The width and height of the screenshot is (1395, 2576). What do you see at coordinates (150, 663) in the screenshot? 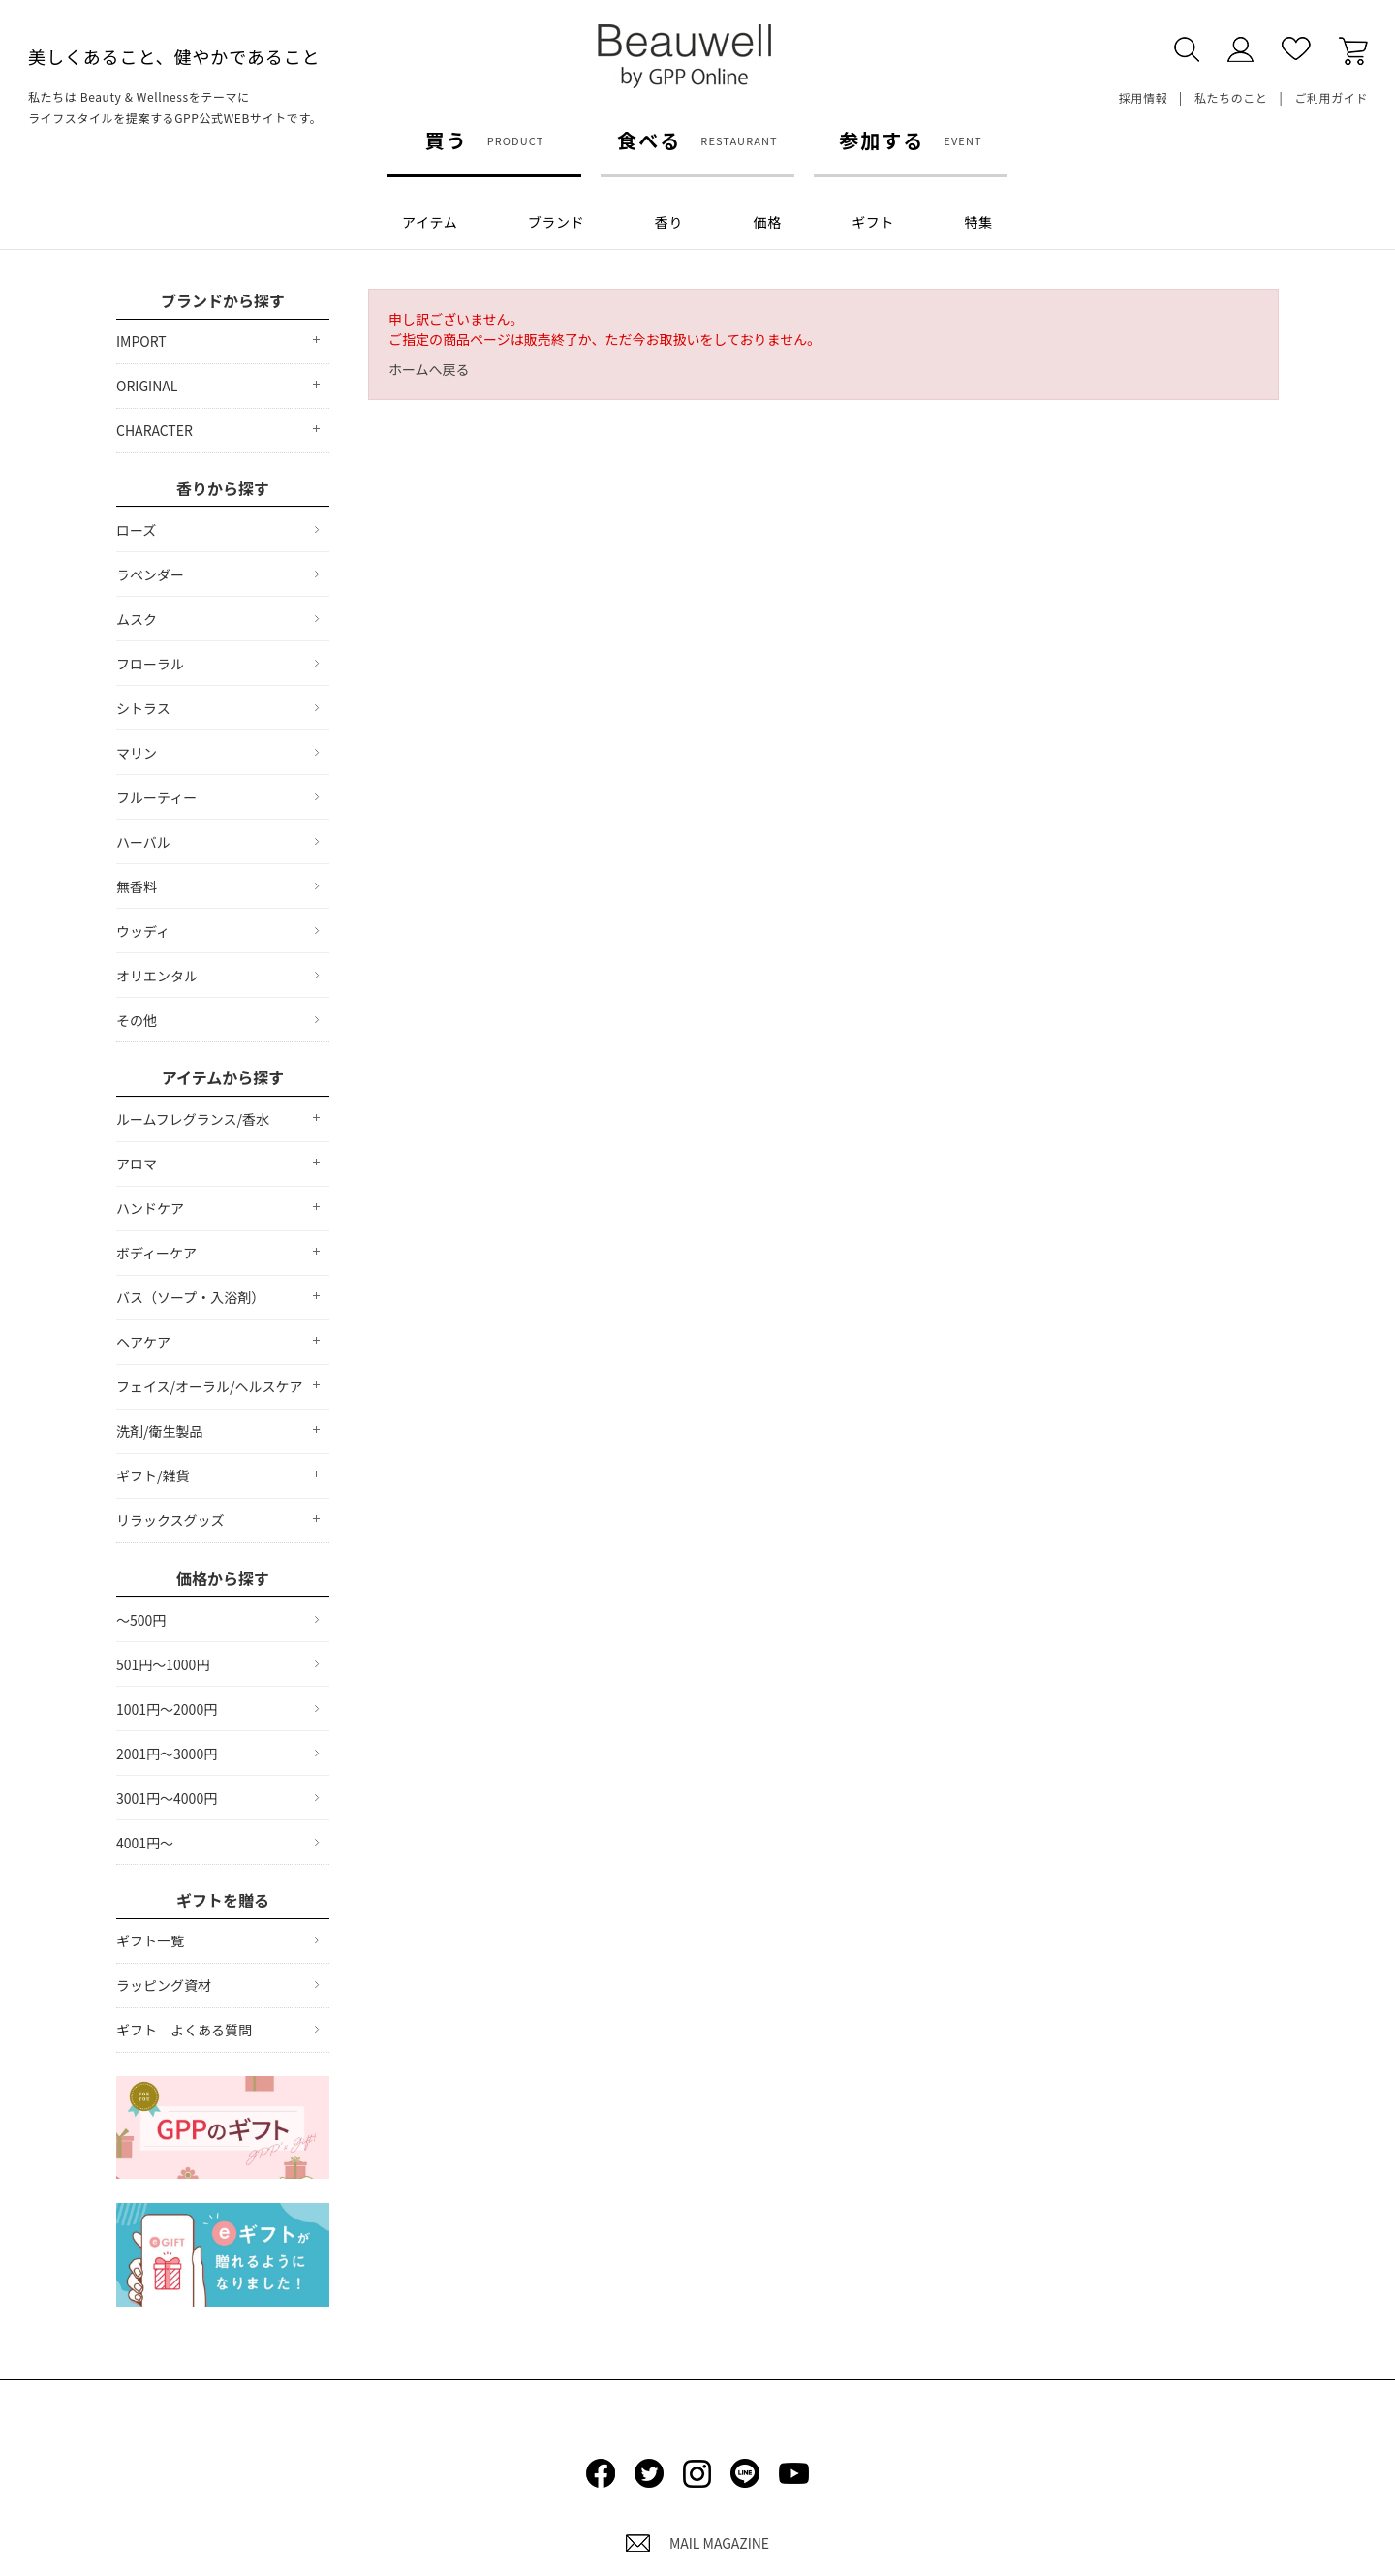
I see `フローラル` at bounding box center [150, 663].